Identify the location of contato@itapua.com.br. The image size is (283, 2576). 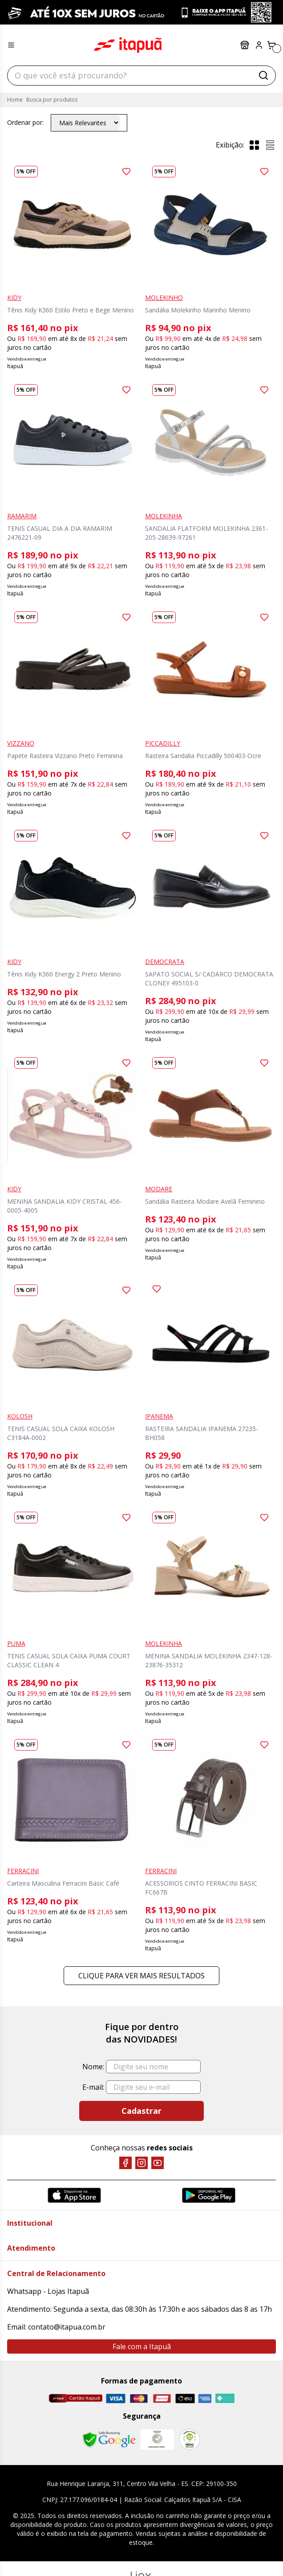
(66, 2327).